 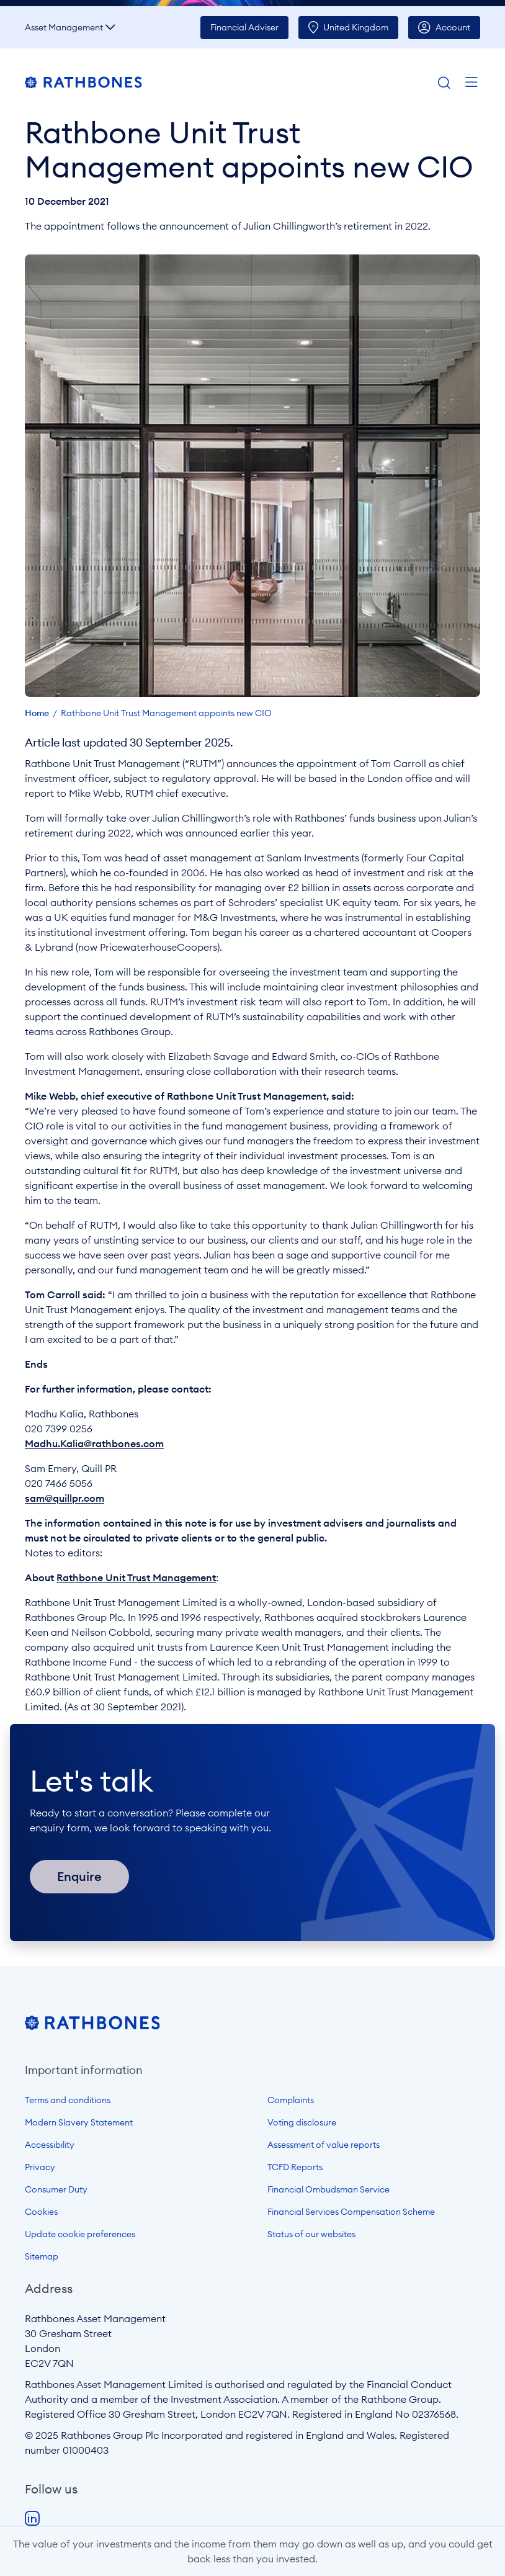 What do you see at coordinates (40, 2167) in the screenshot?
I see `Privacy` at bounding box center [40, 2167].